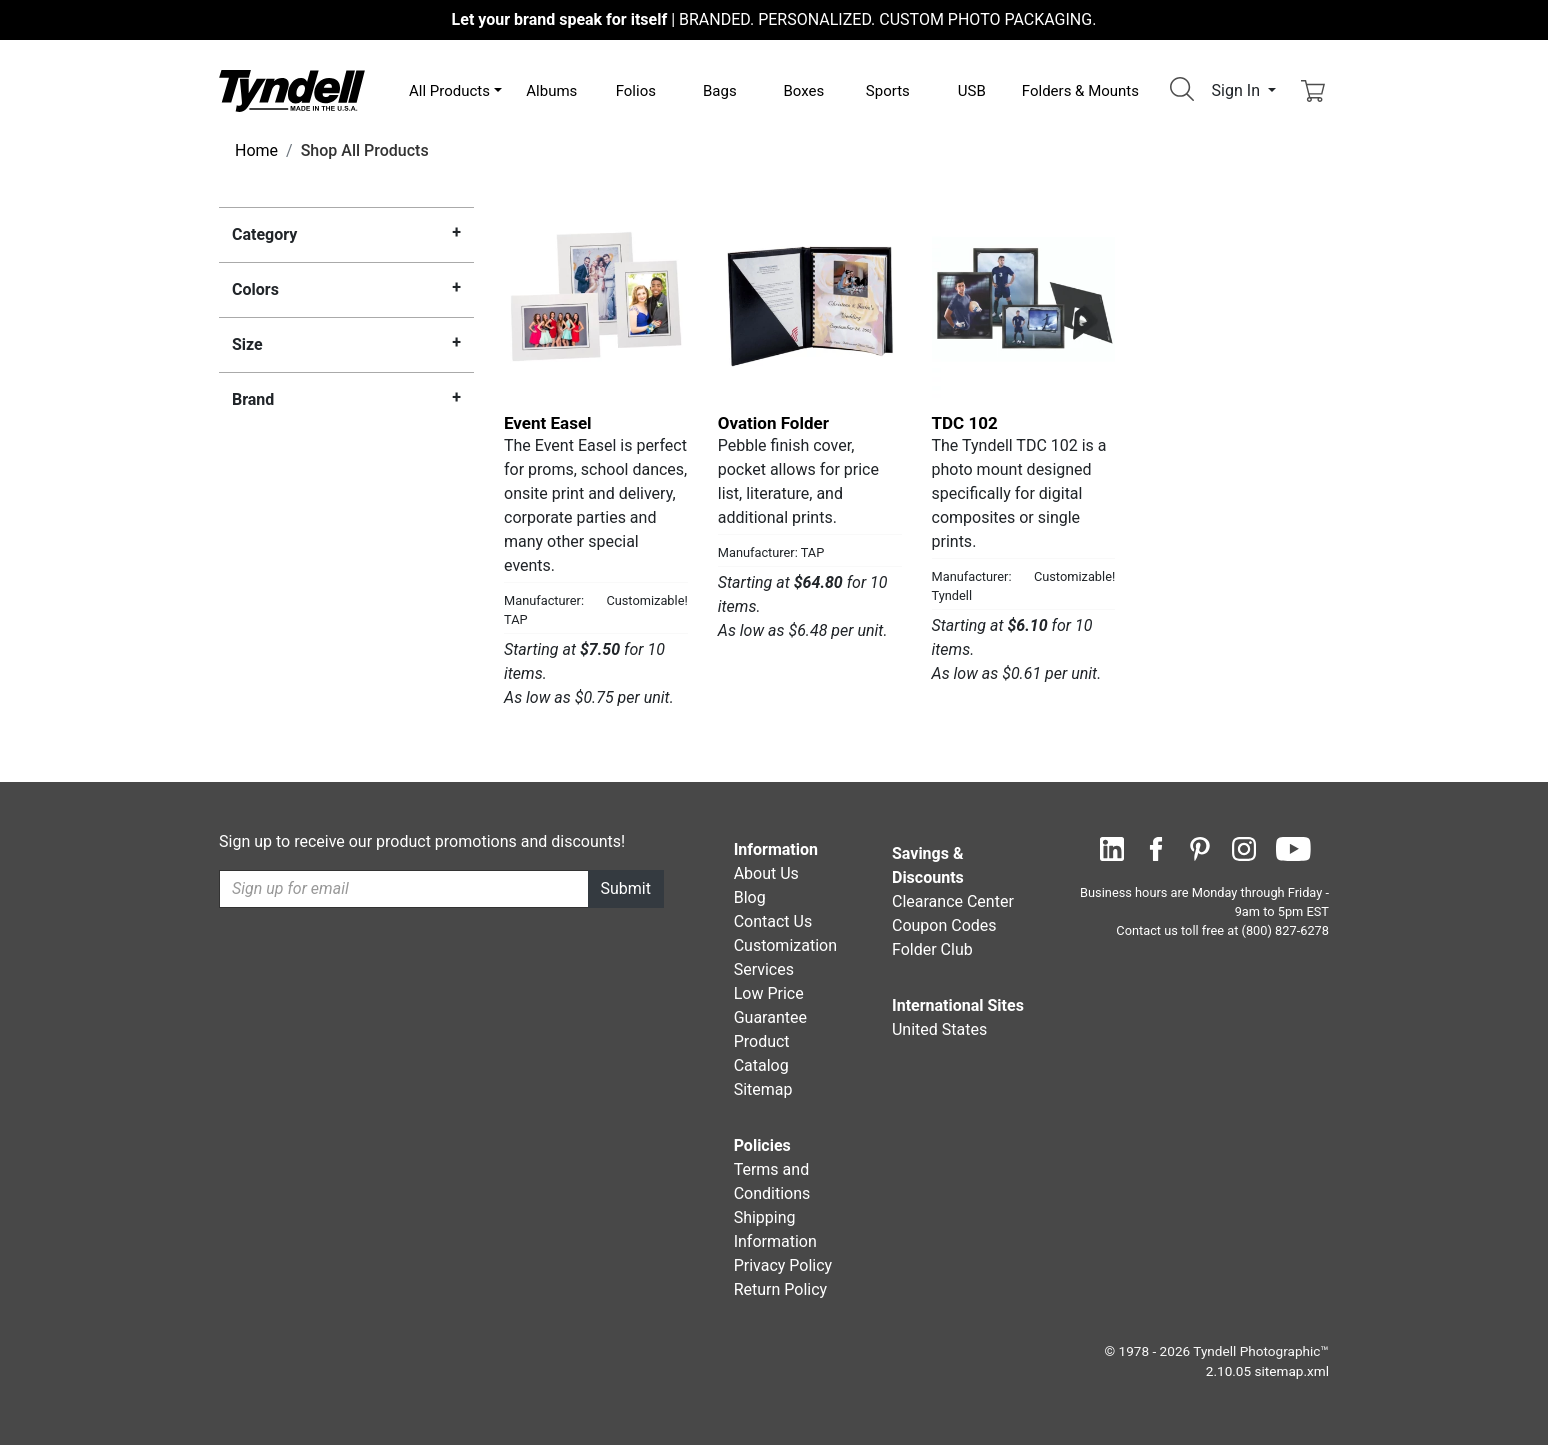  Describe the element at coordinates (810, 307) in the screenshot. I see `[Ovation Folder by TAP Details]` at that location.